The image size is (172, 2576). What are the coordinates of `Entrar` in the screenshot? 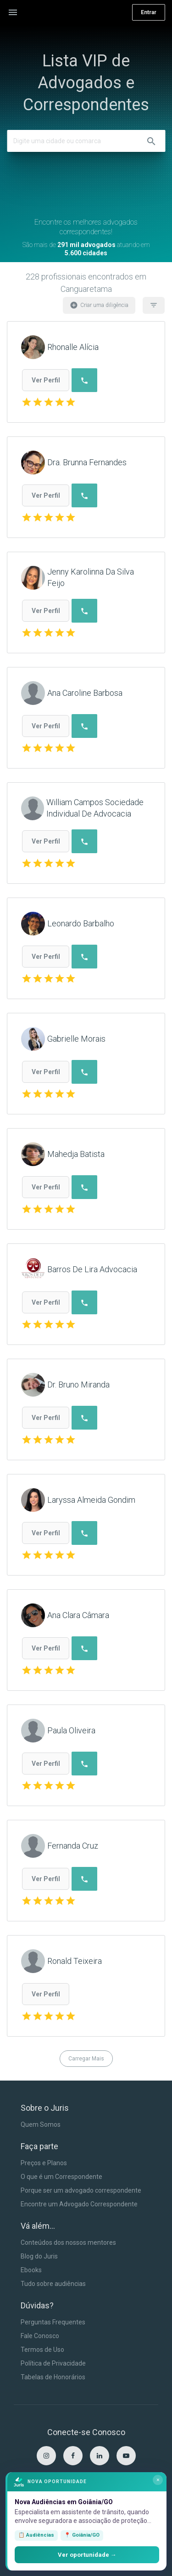 It's located at (148, 12).